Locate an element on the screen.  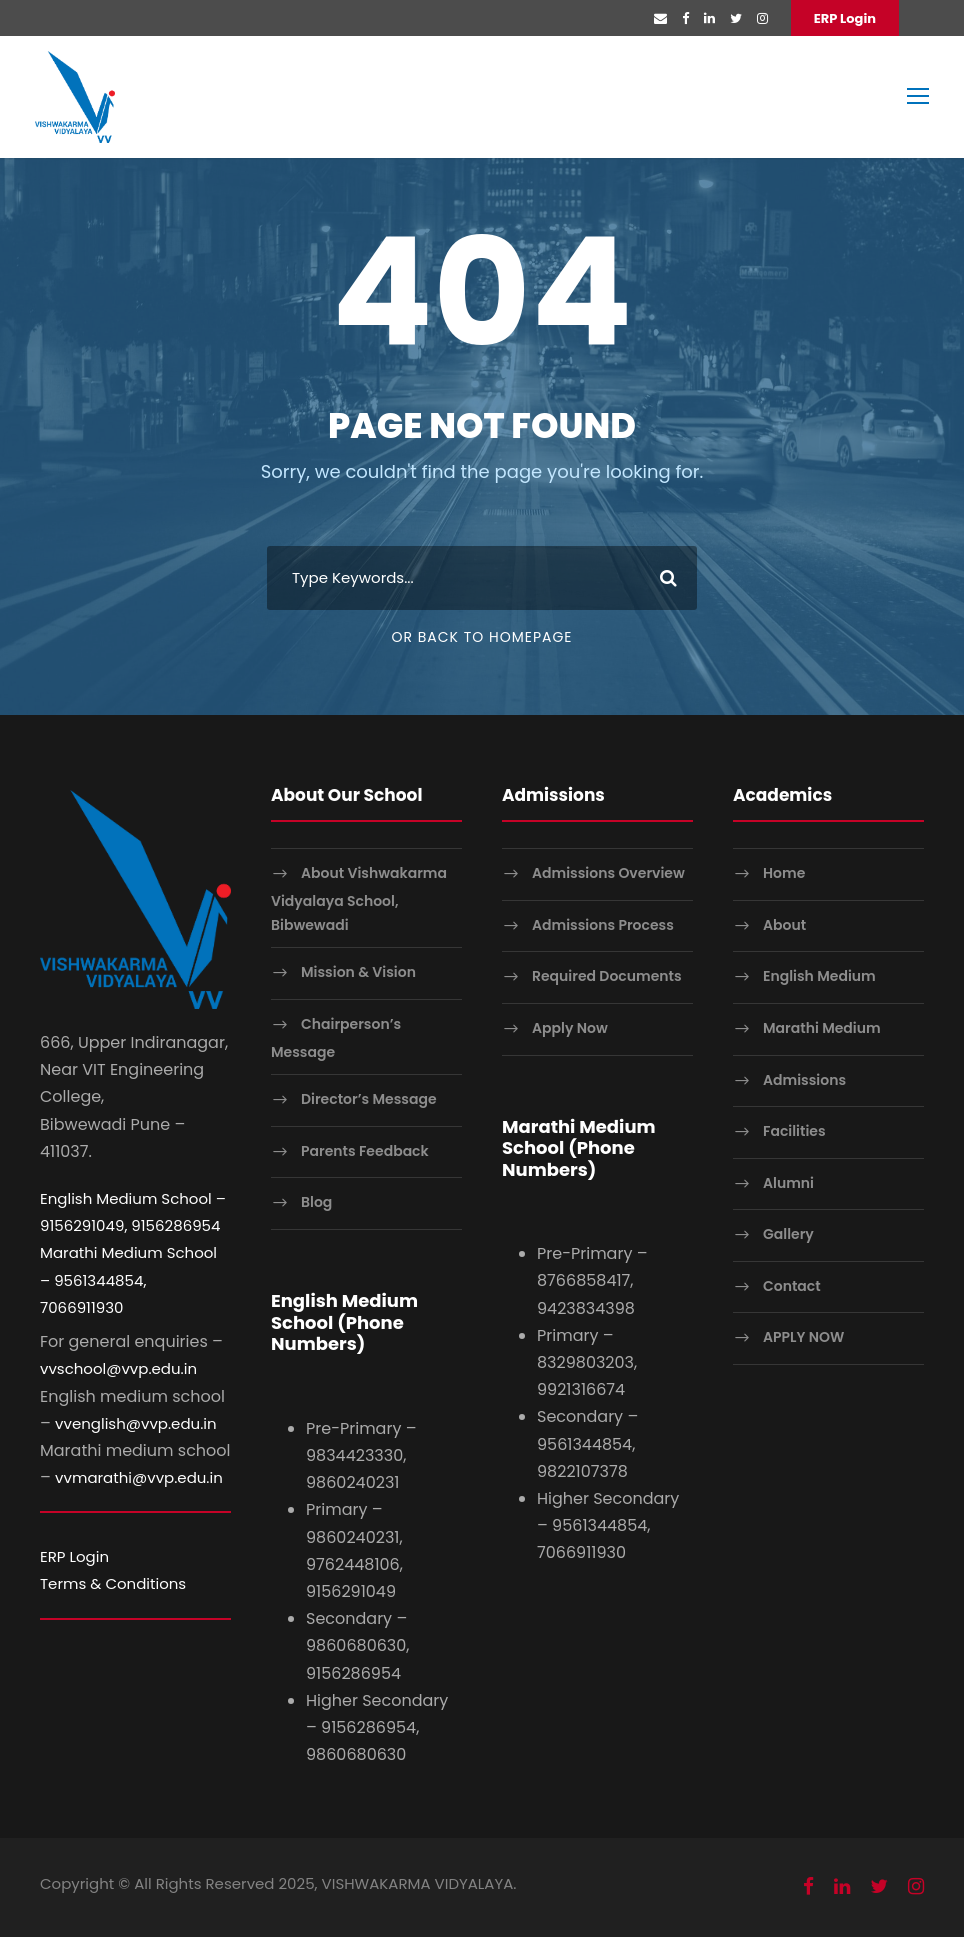
Facilities is located at coordinates (794, 1131).